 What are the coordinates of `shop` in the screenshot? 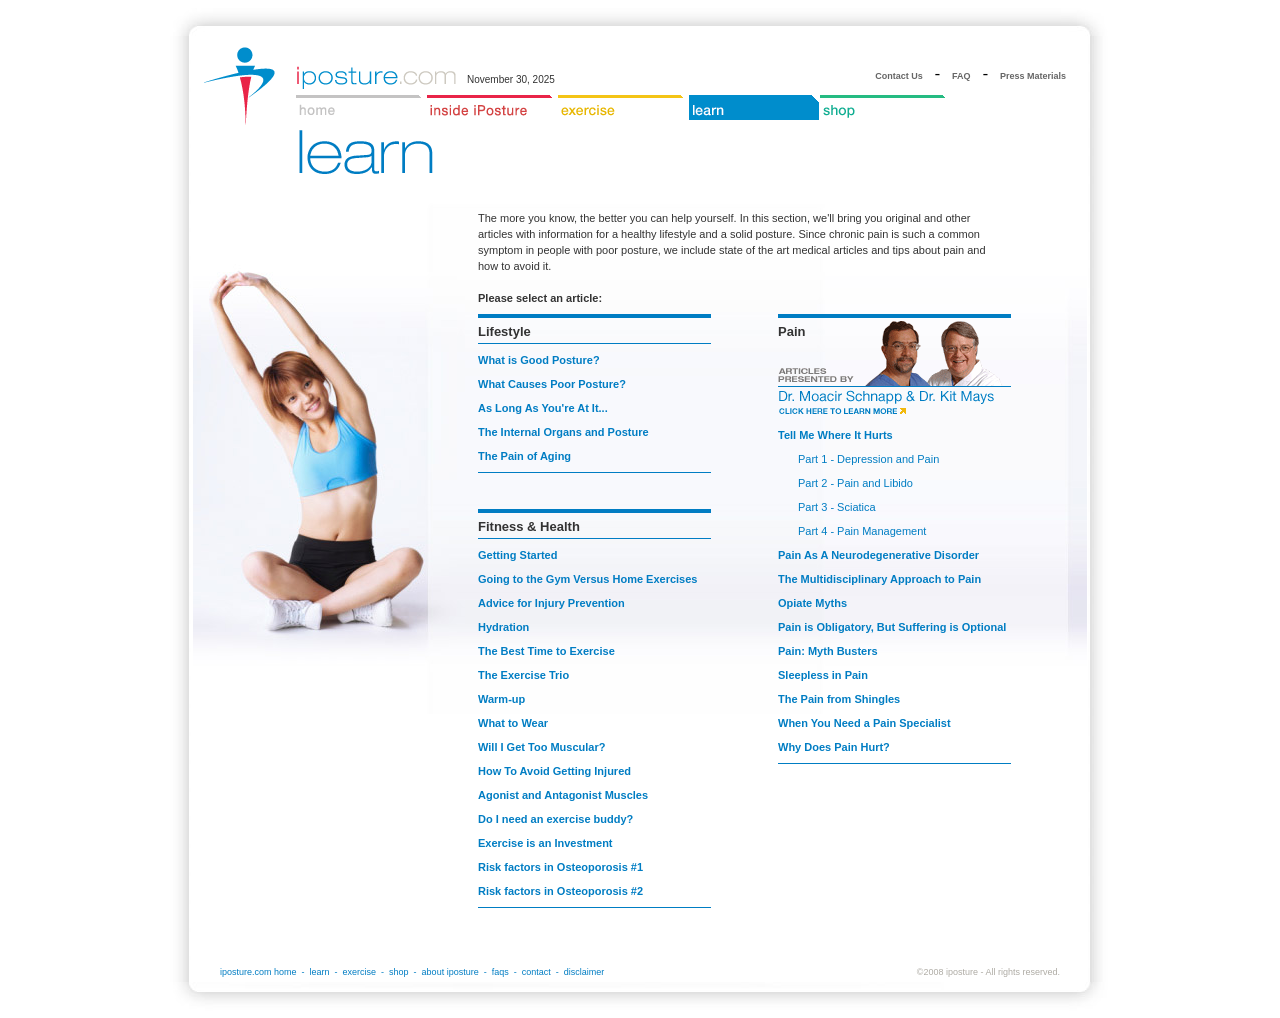 It's located at (399, 972).